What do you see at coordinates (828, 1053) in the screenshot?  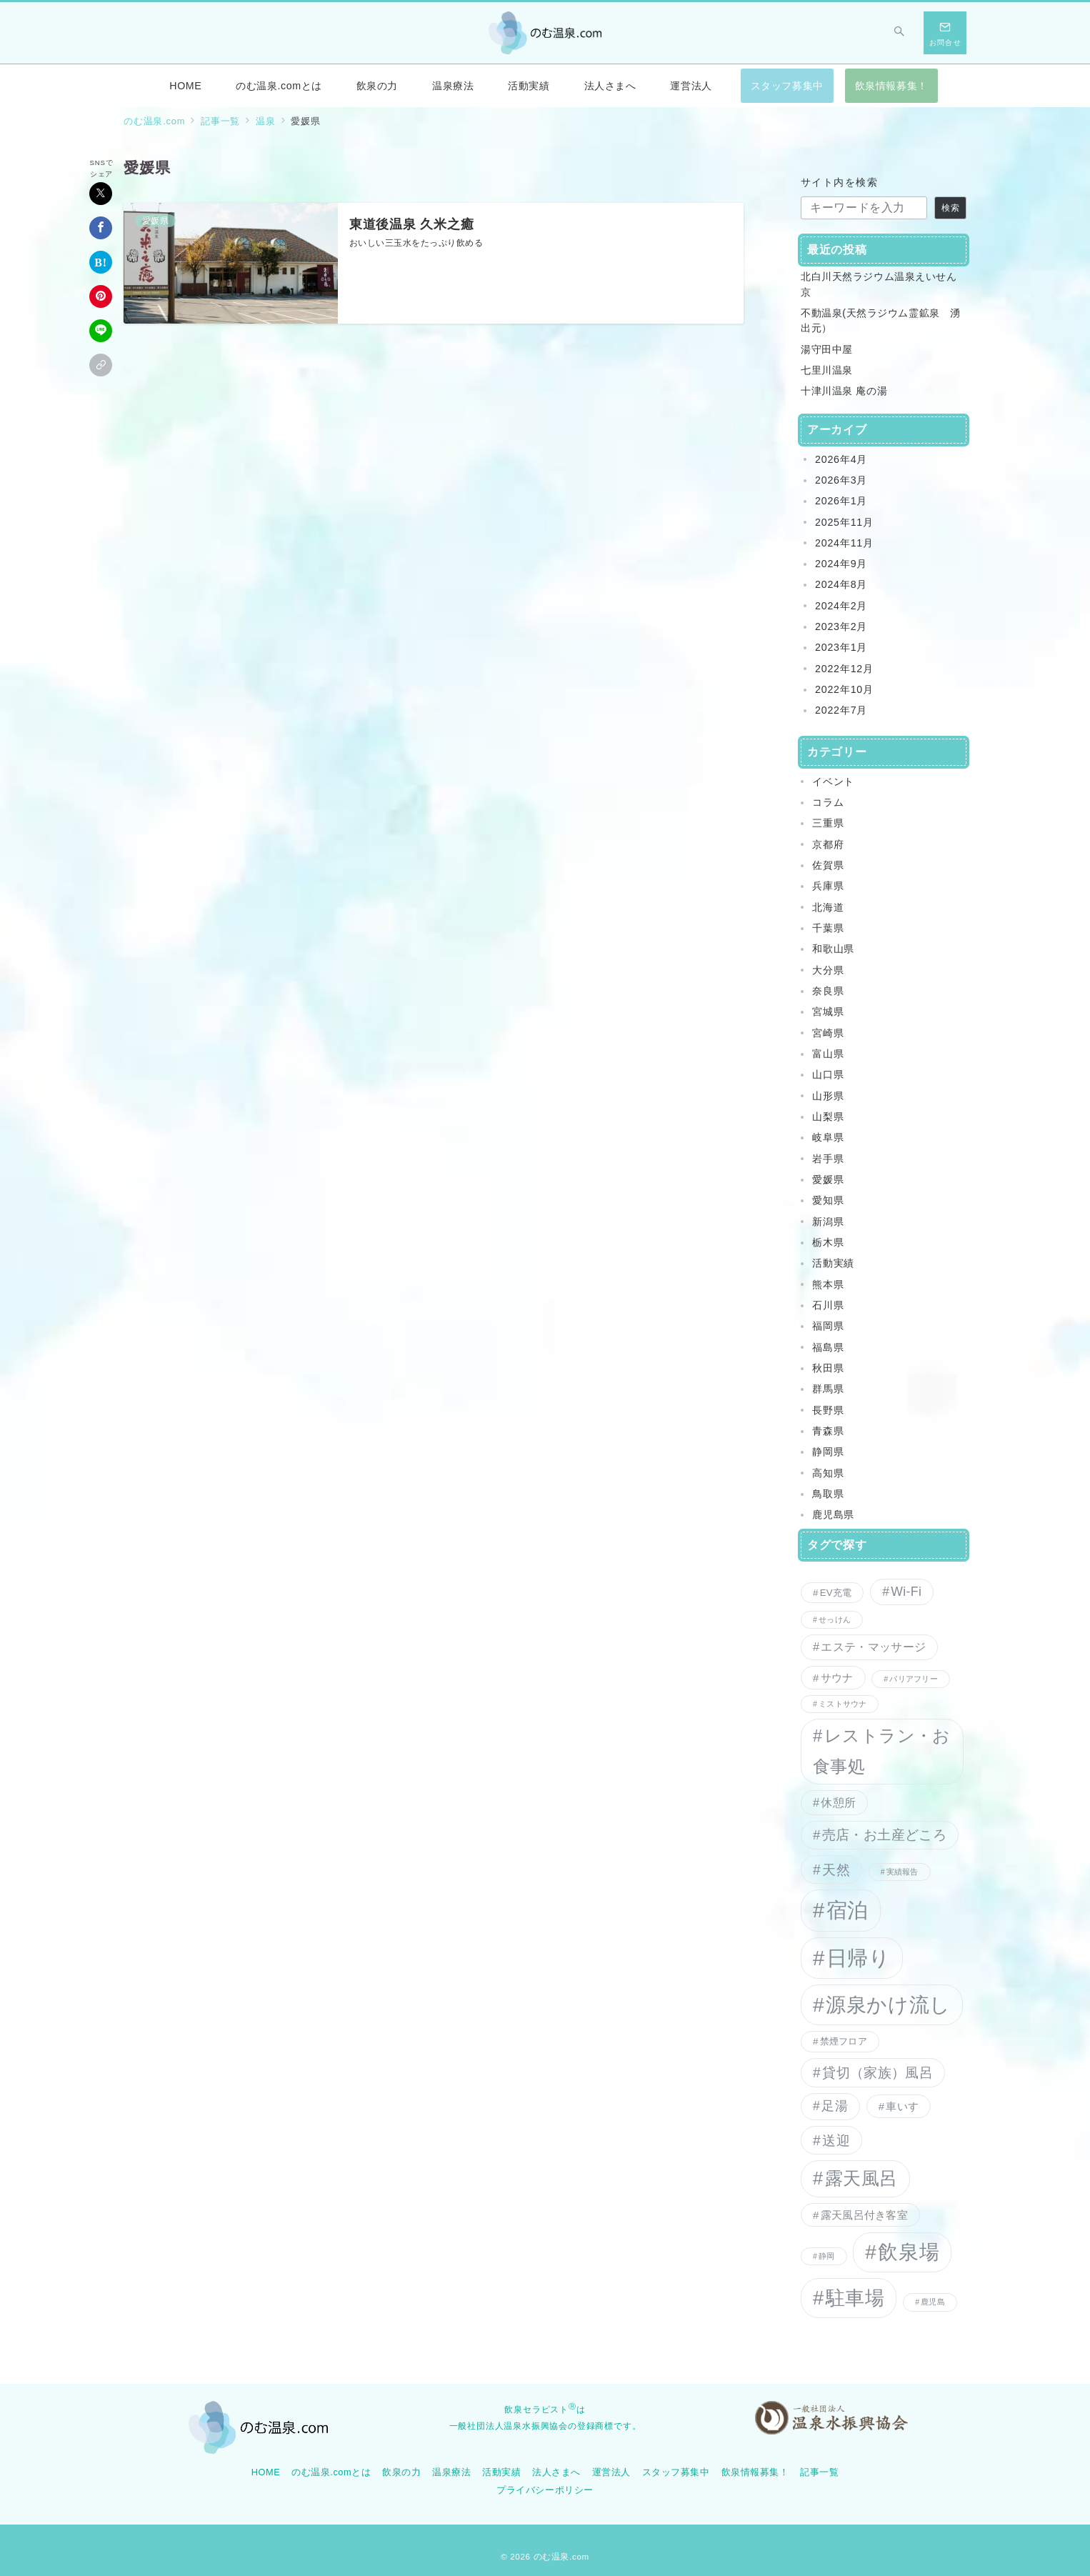 I see `富山県` at bounding box center [828, 1053].